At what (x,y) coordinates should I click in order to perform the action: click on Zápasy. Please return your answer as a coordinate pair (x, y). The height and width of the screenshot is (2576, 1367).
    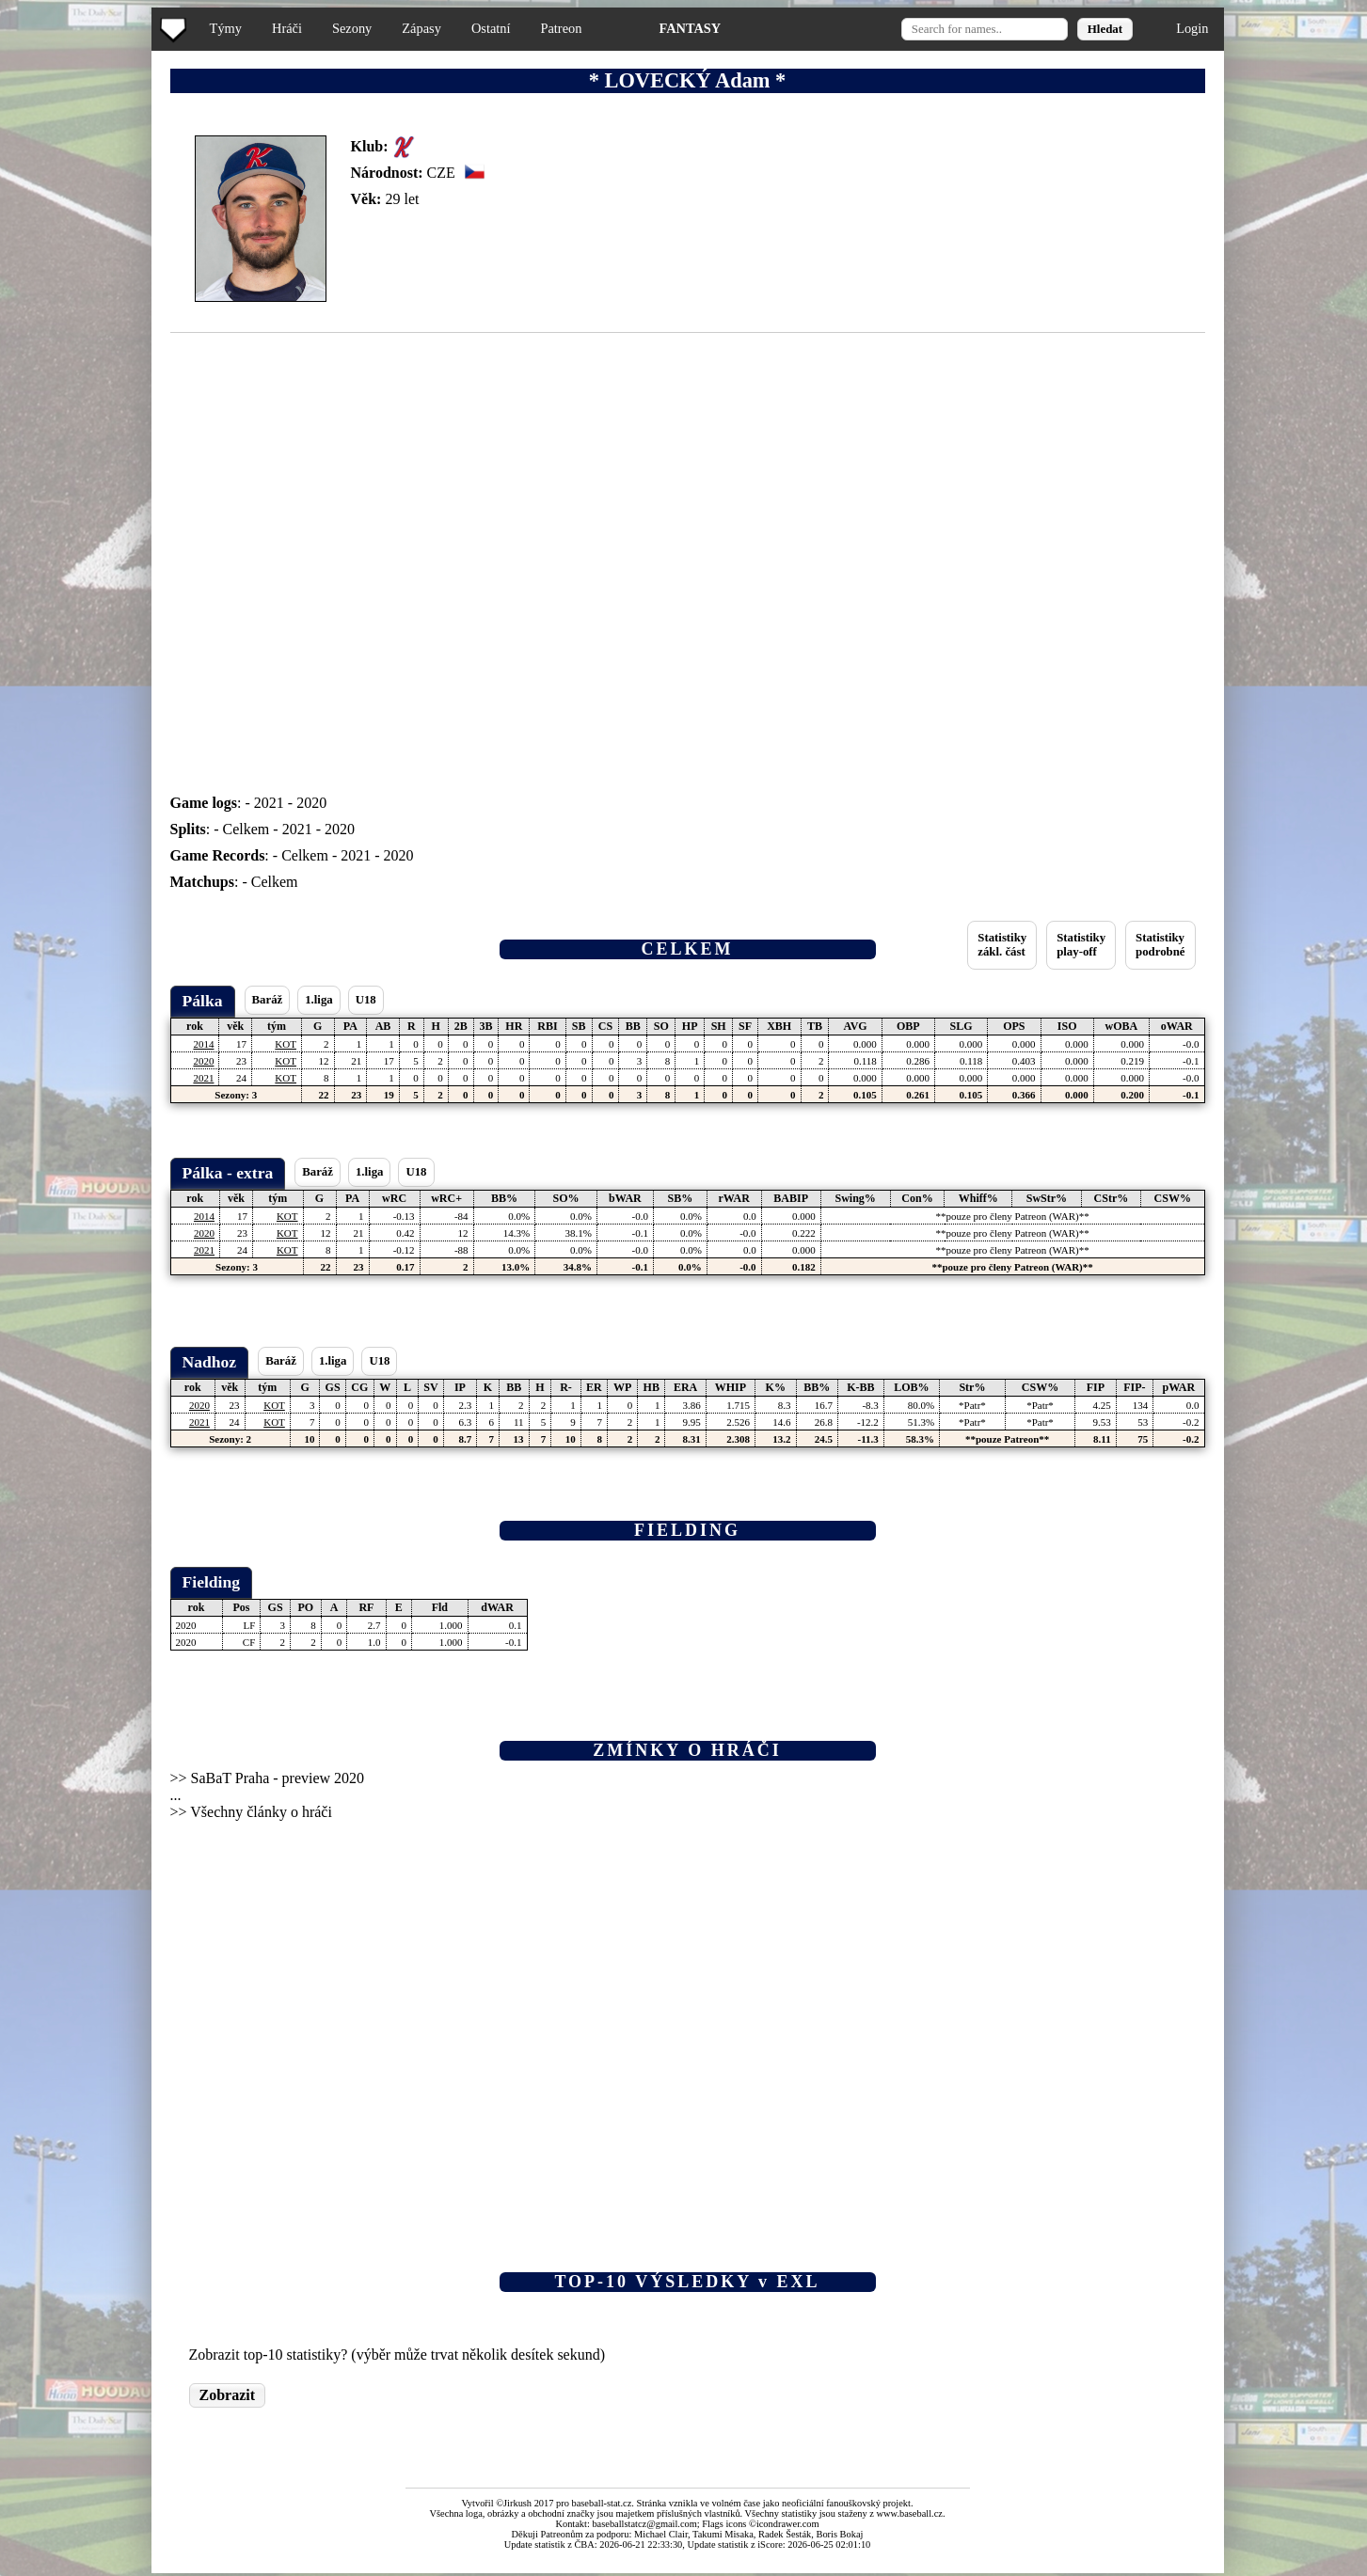
    Looking at the image, I should click on (421, 28).